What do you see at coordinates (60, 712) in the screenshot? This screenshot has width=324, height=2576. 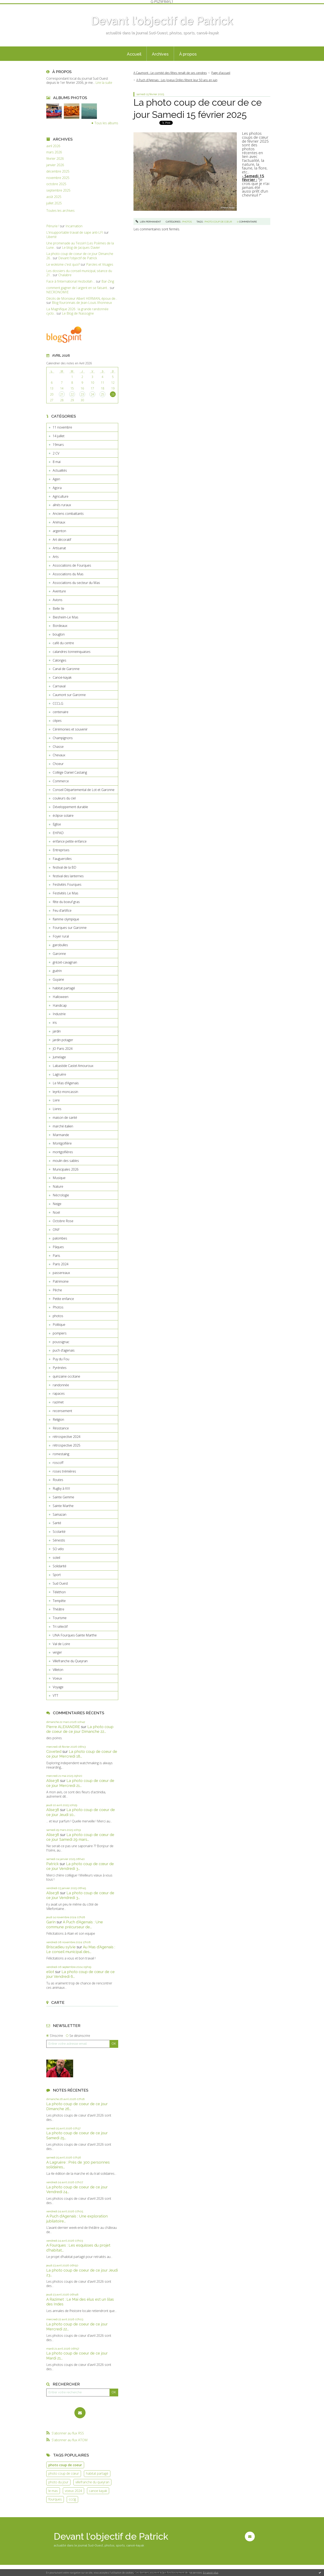 I see `centenaire` at bounding box center [60, 712].